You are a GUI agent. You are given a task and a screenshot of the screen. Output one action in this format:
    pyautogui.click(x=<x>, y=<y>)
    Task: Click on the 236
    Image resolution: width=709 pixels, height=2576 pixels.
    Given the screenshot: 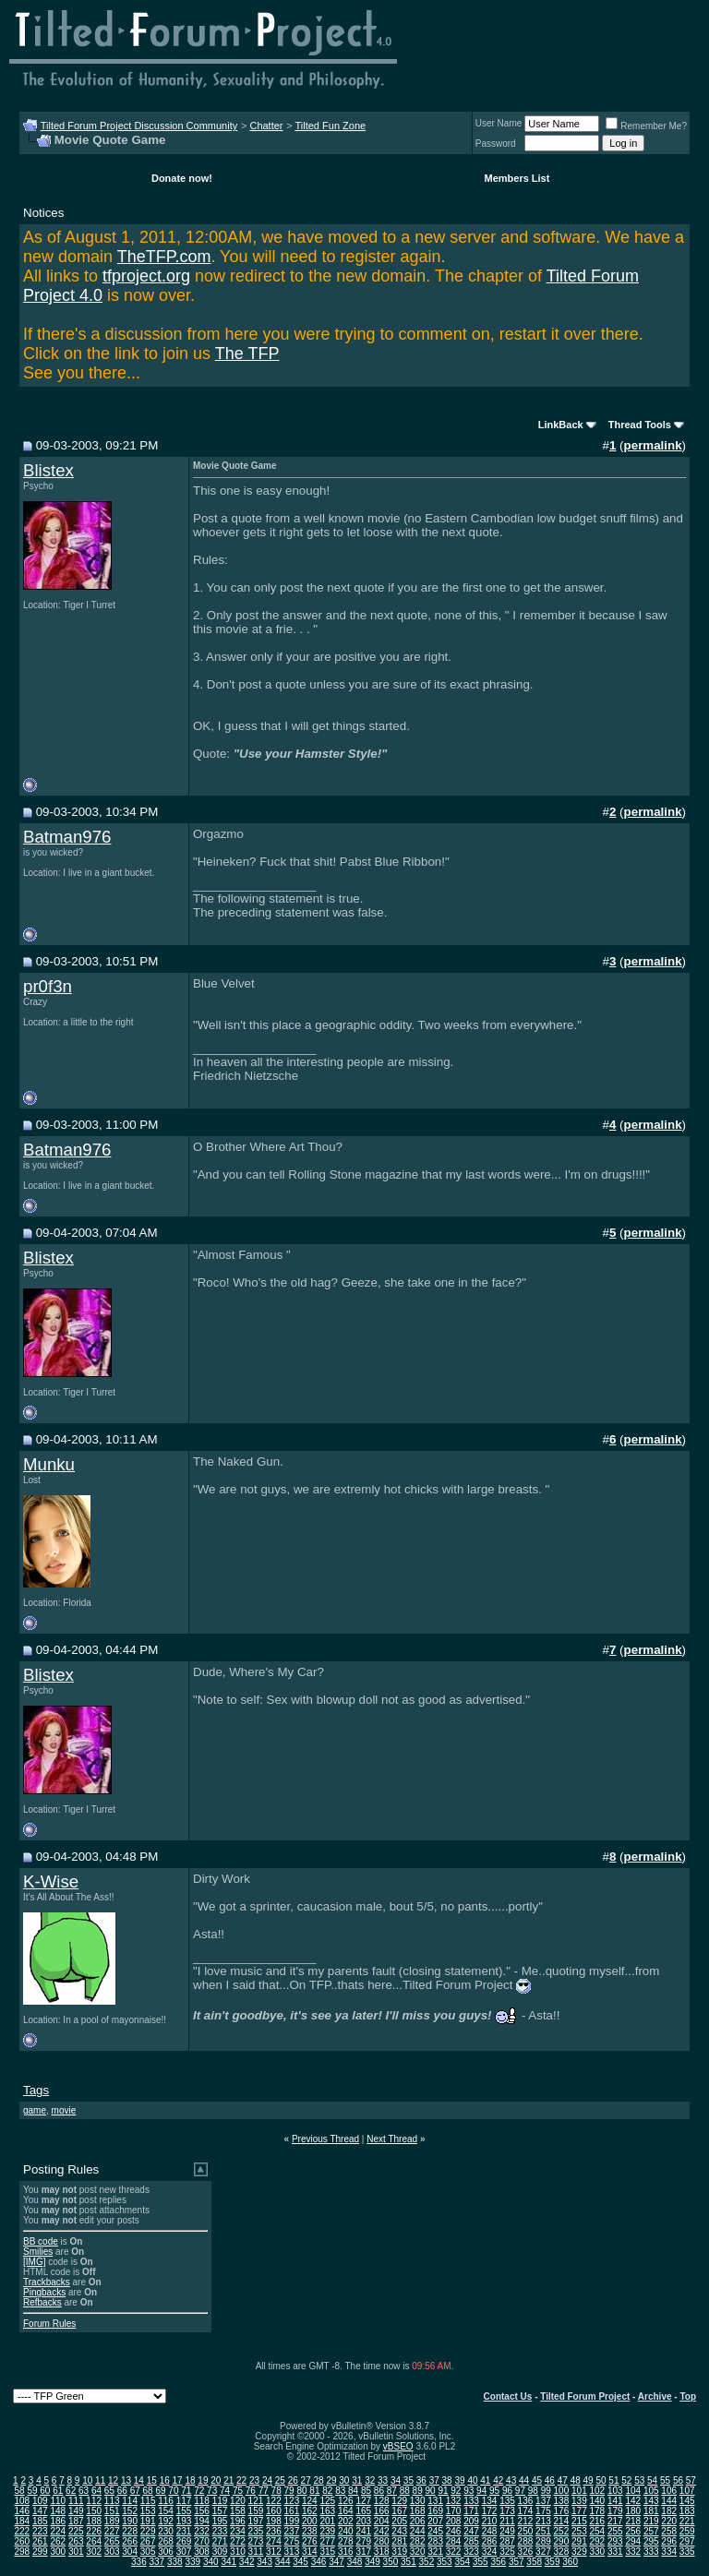 What is the action you would take?
    pyautogui.click(x=274, y=2531)
    